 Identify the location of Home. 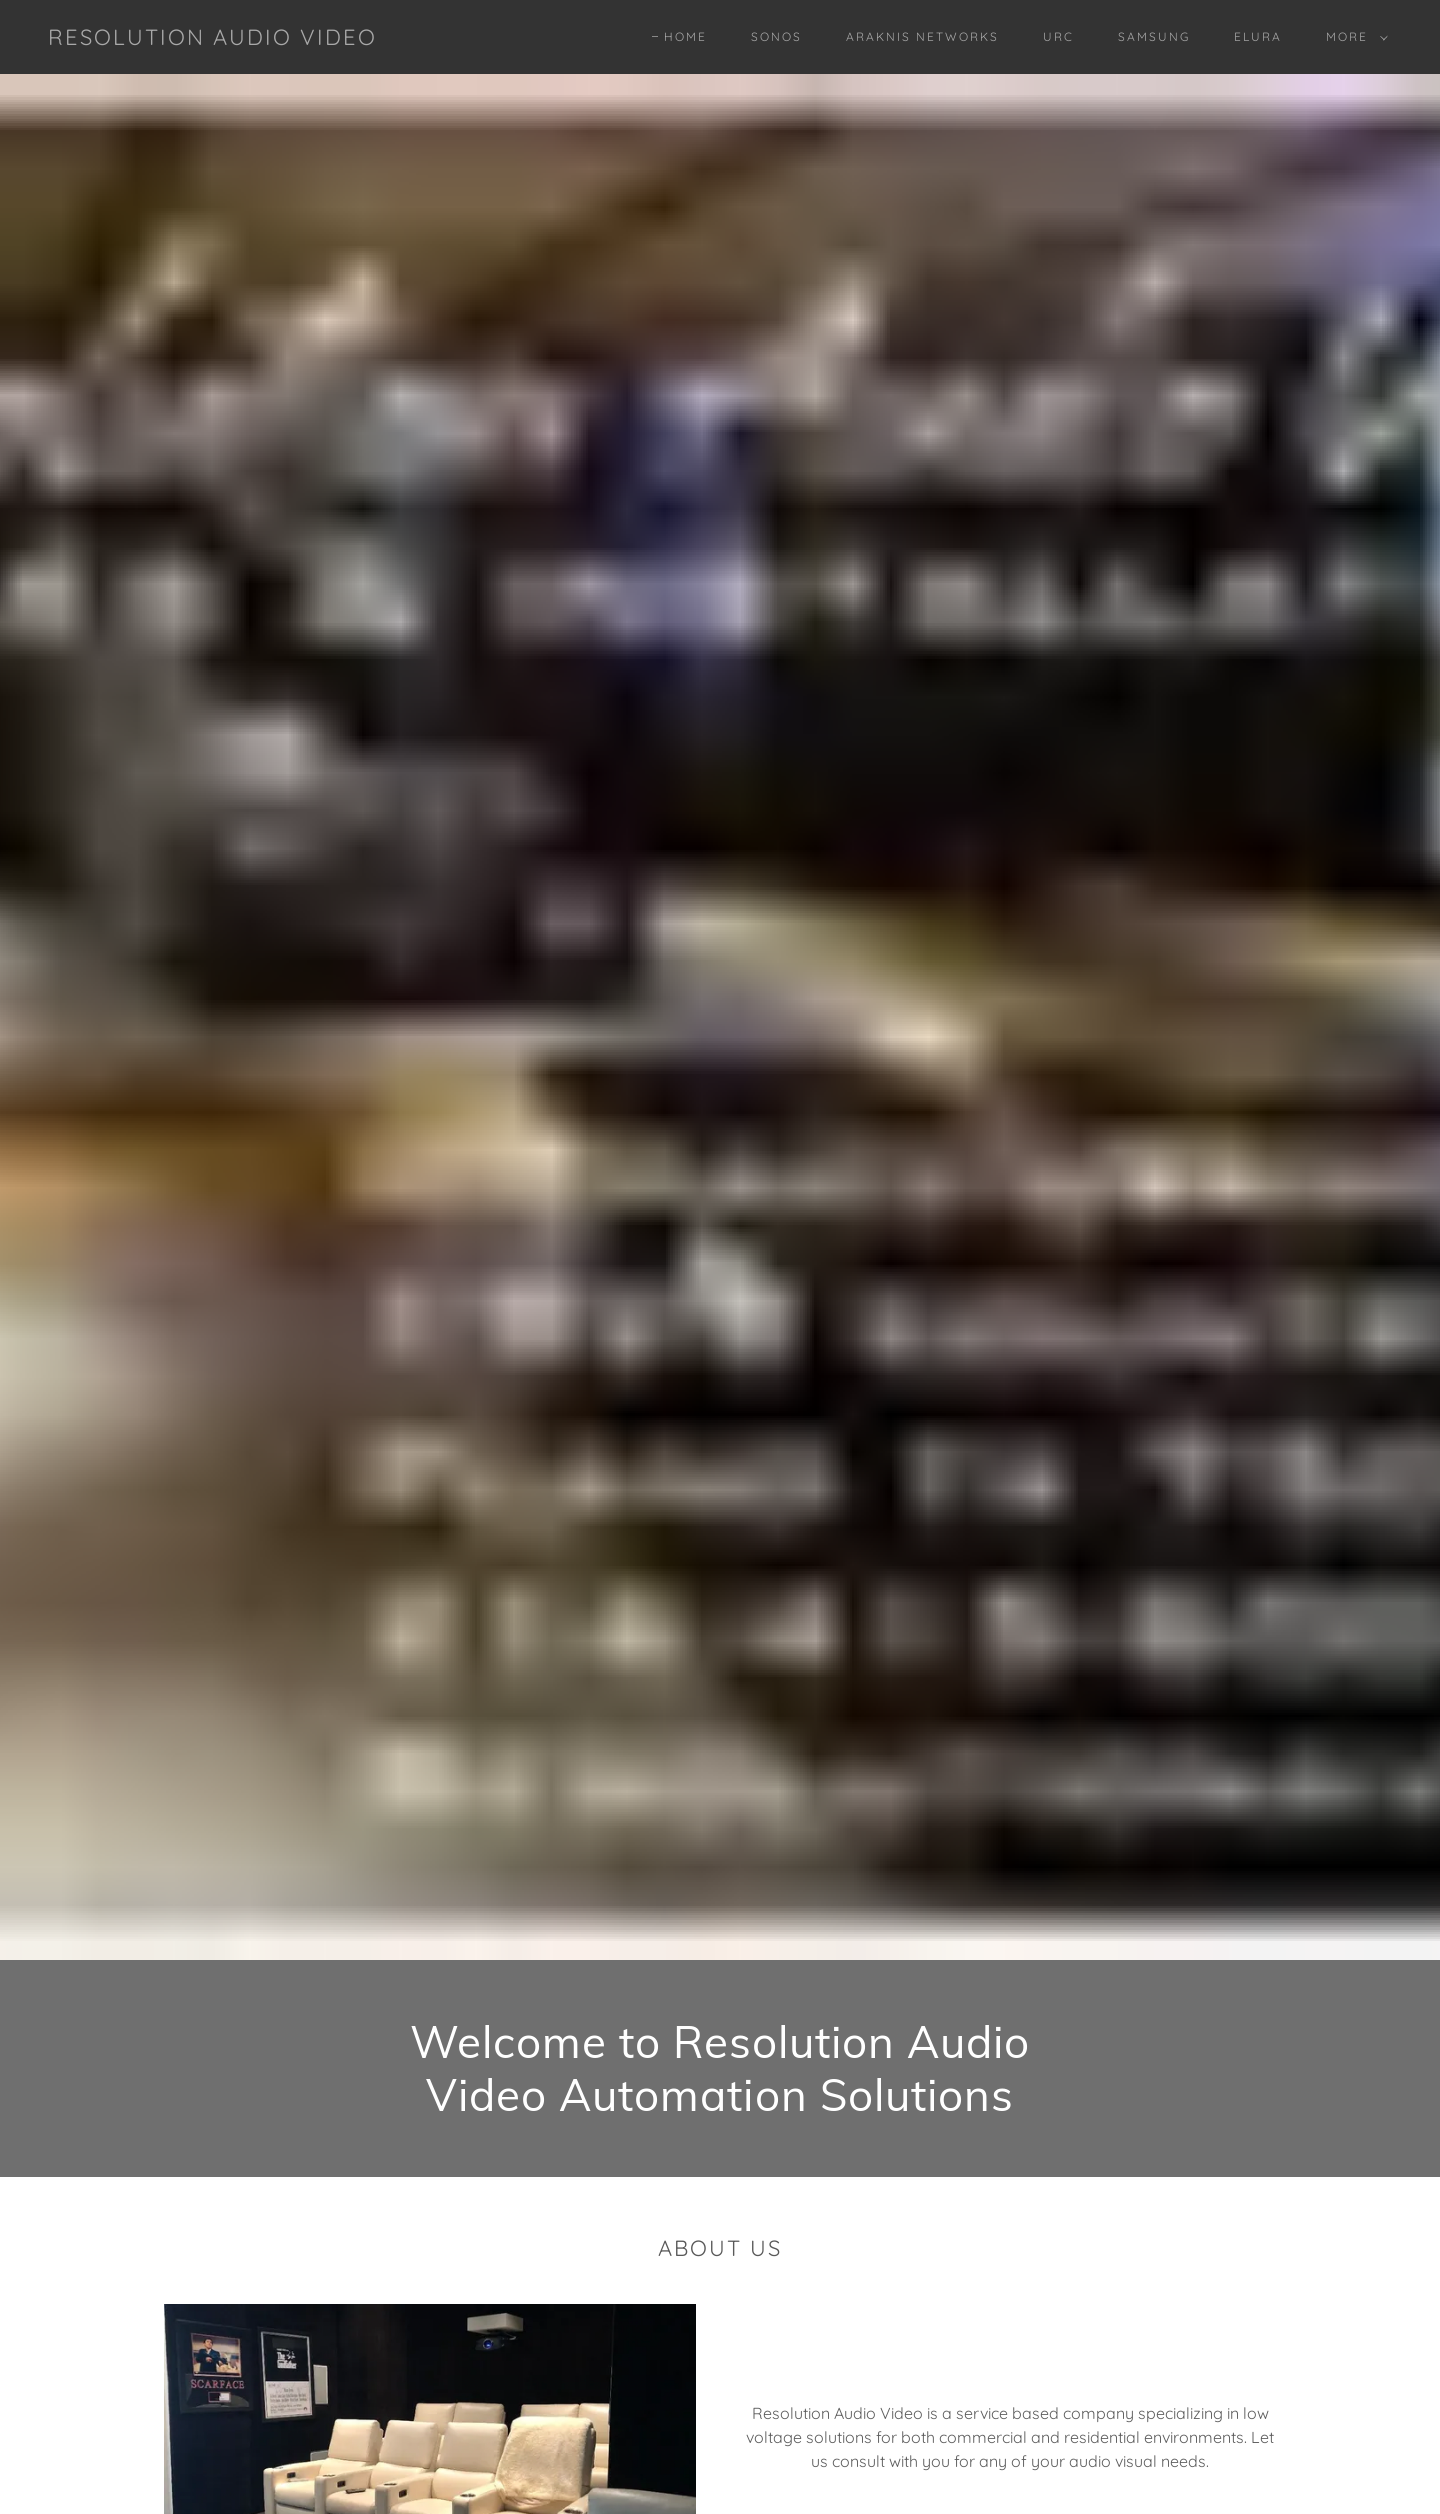
(685, 36).